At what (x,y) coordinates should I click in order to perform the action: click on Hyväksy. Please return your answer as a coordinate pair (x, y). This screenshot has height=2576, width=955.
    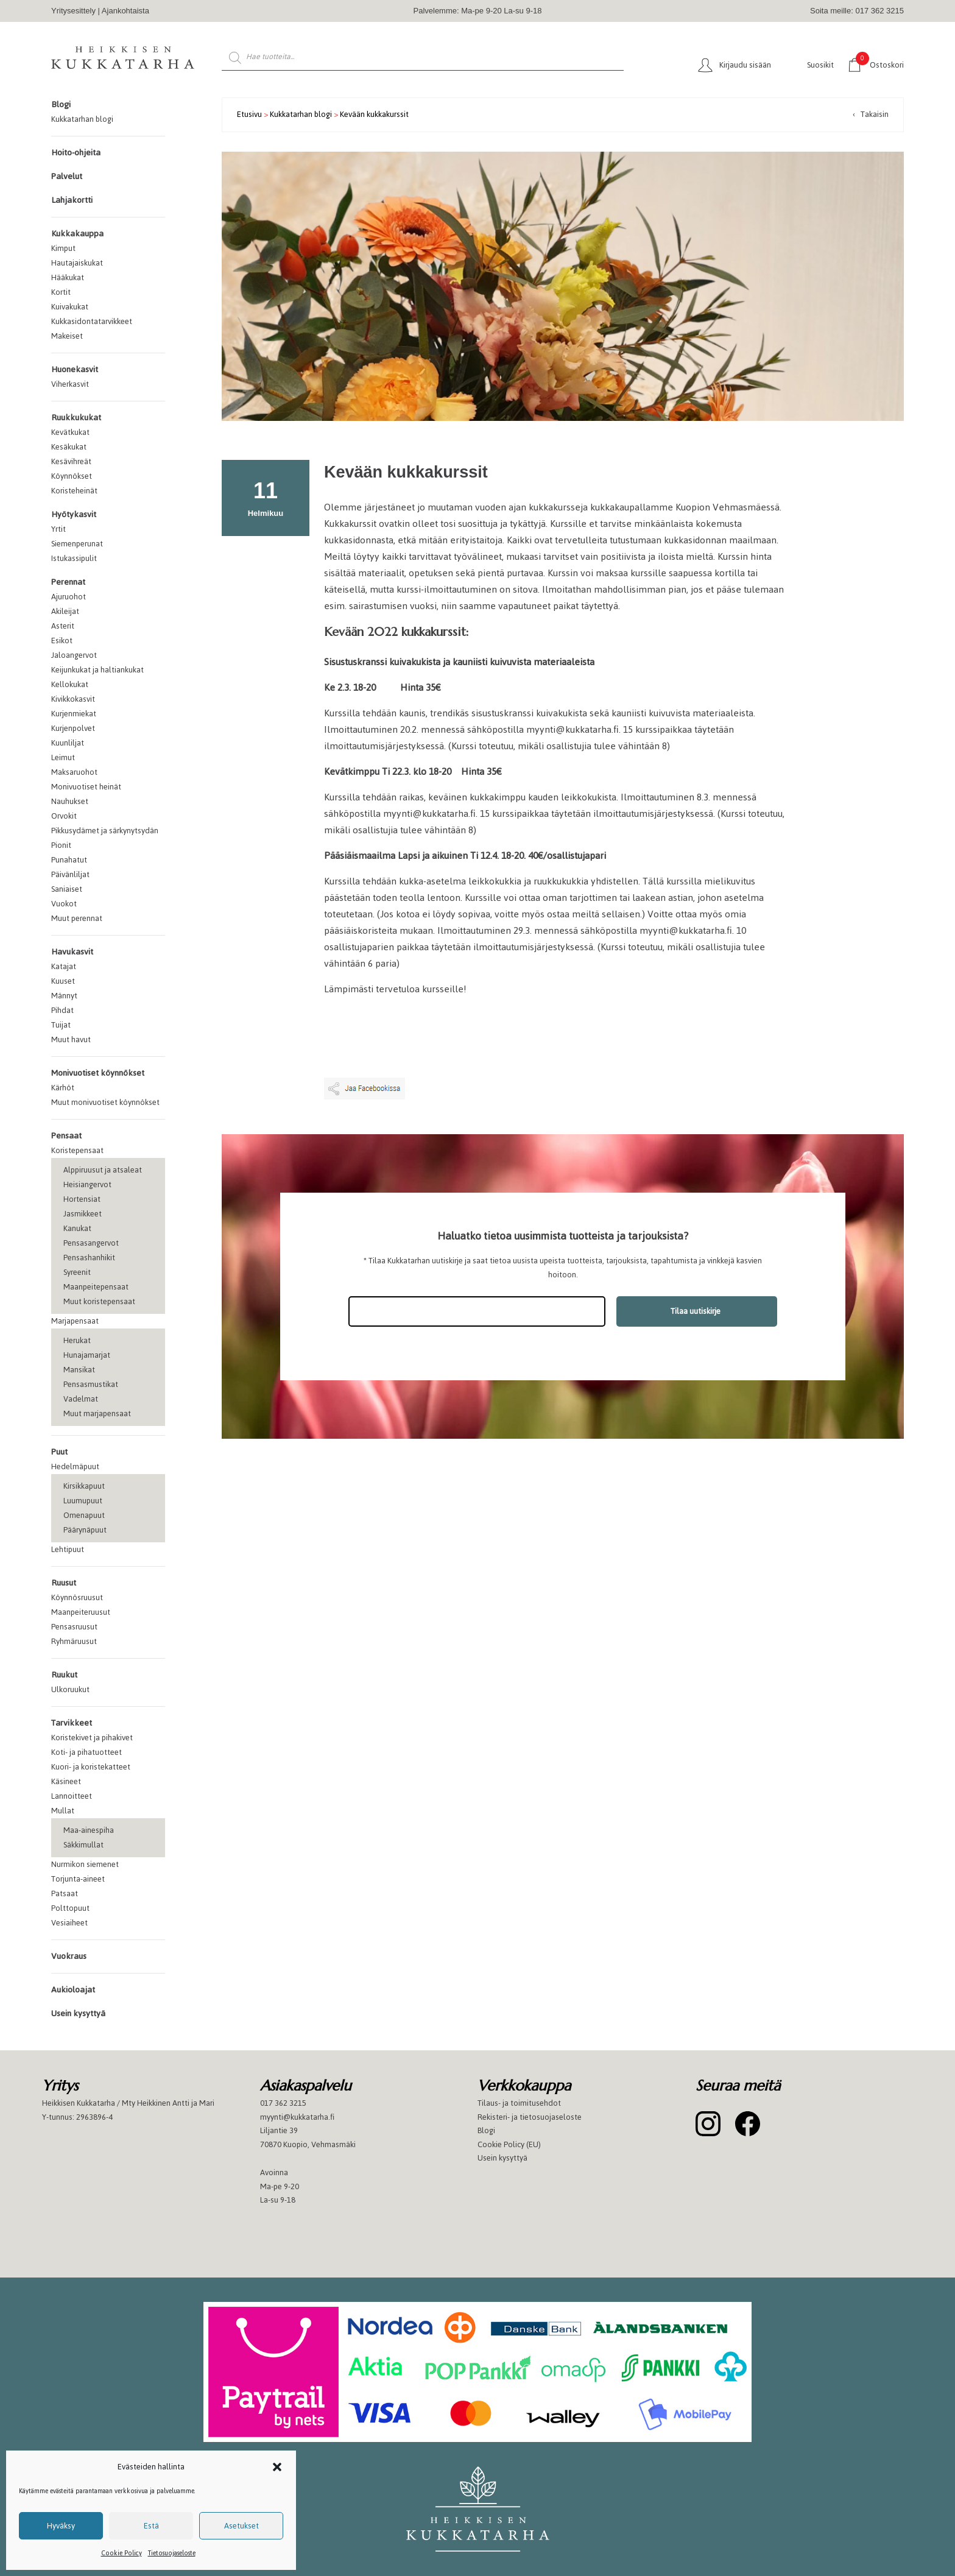
    Looking at the image, I should click on (61, 2525).